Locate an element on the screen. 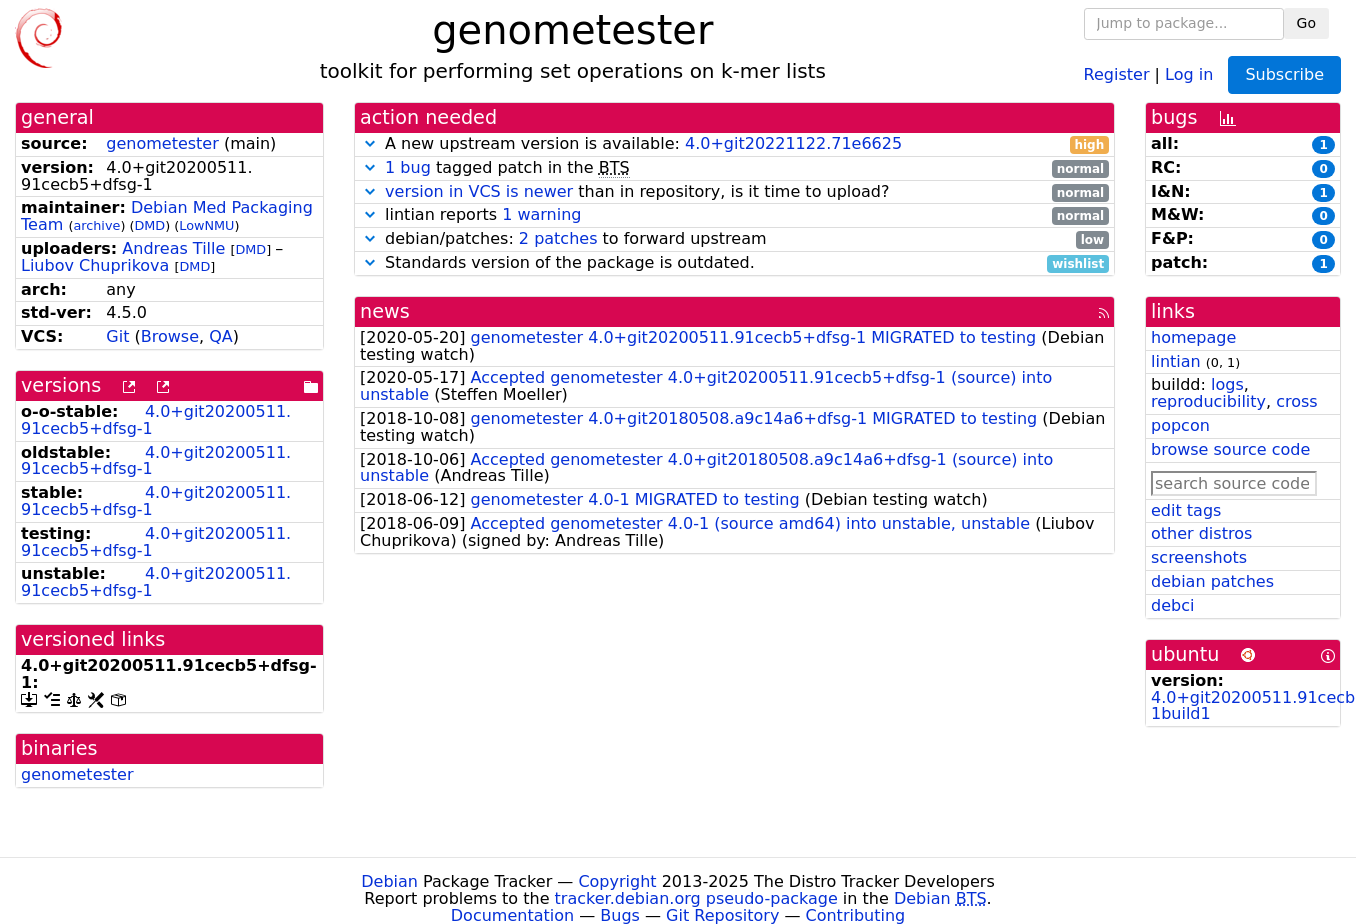 The height and width of the screenshot is (924, 1356). cross is located at coordinates (1296, 401).